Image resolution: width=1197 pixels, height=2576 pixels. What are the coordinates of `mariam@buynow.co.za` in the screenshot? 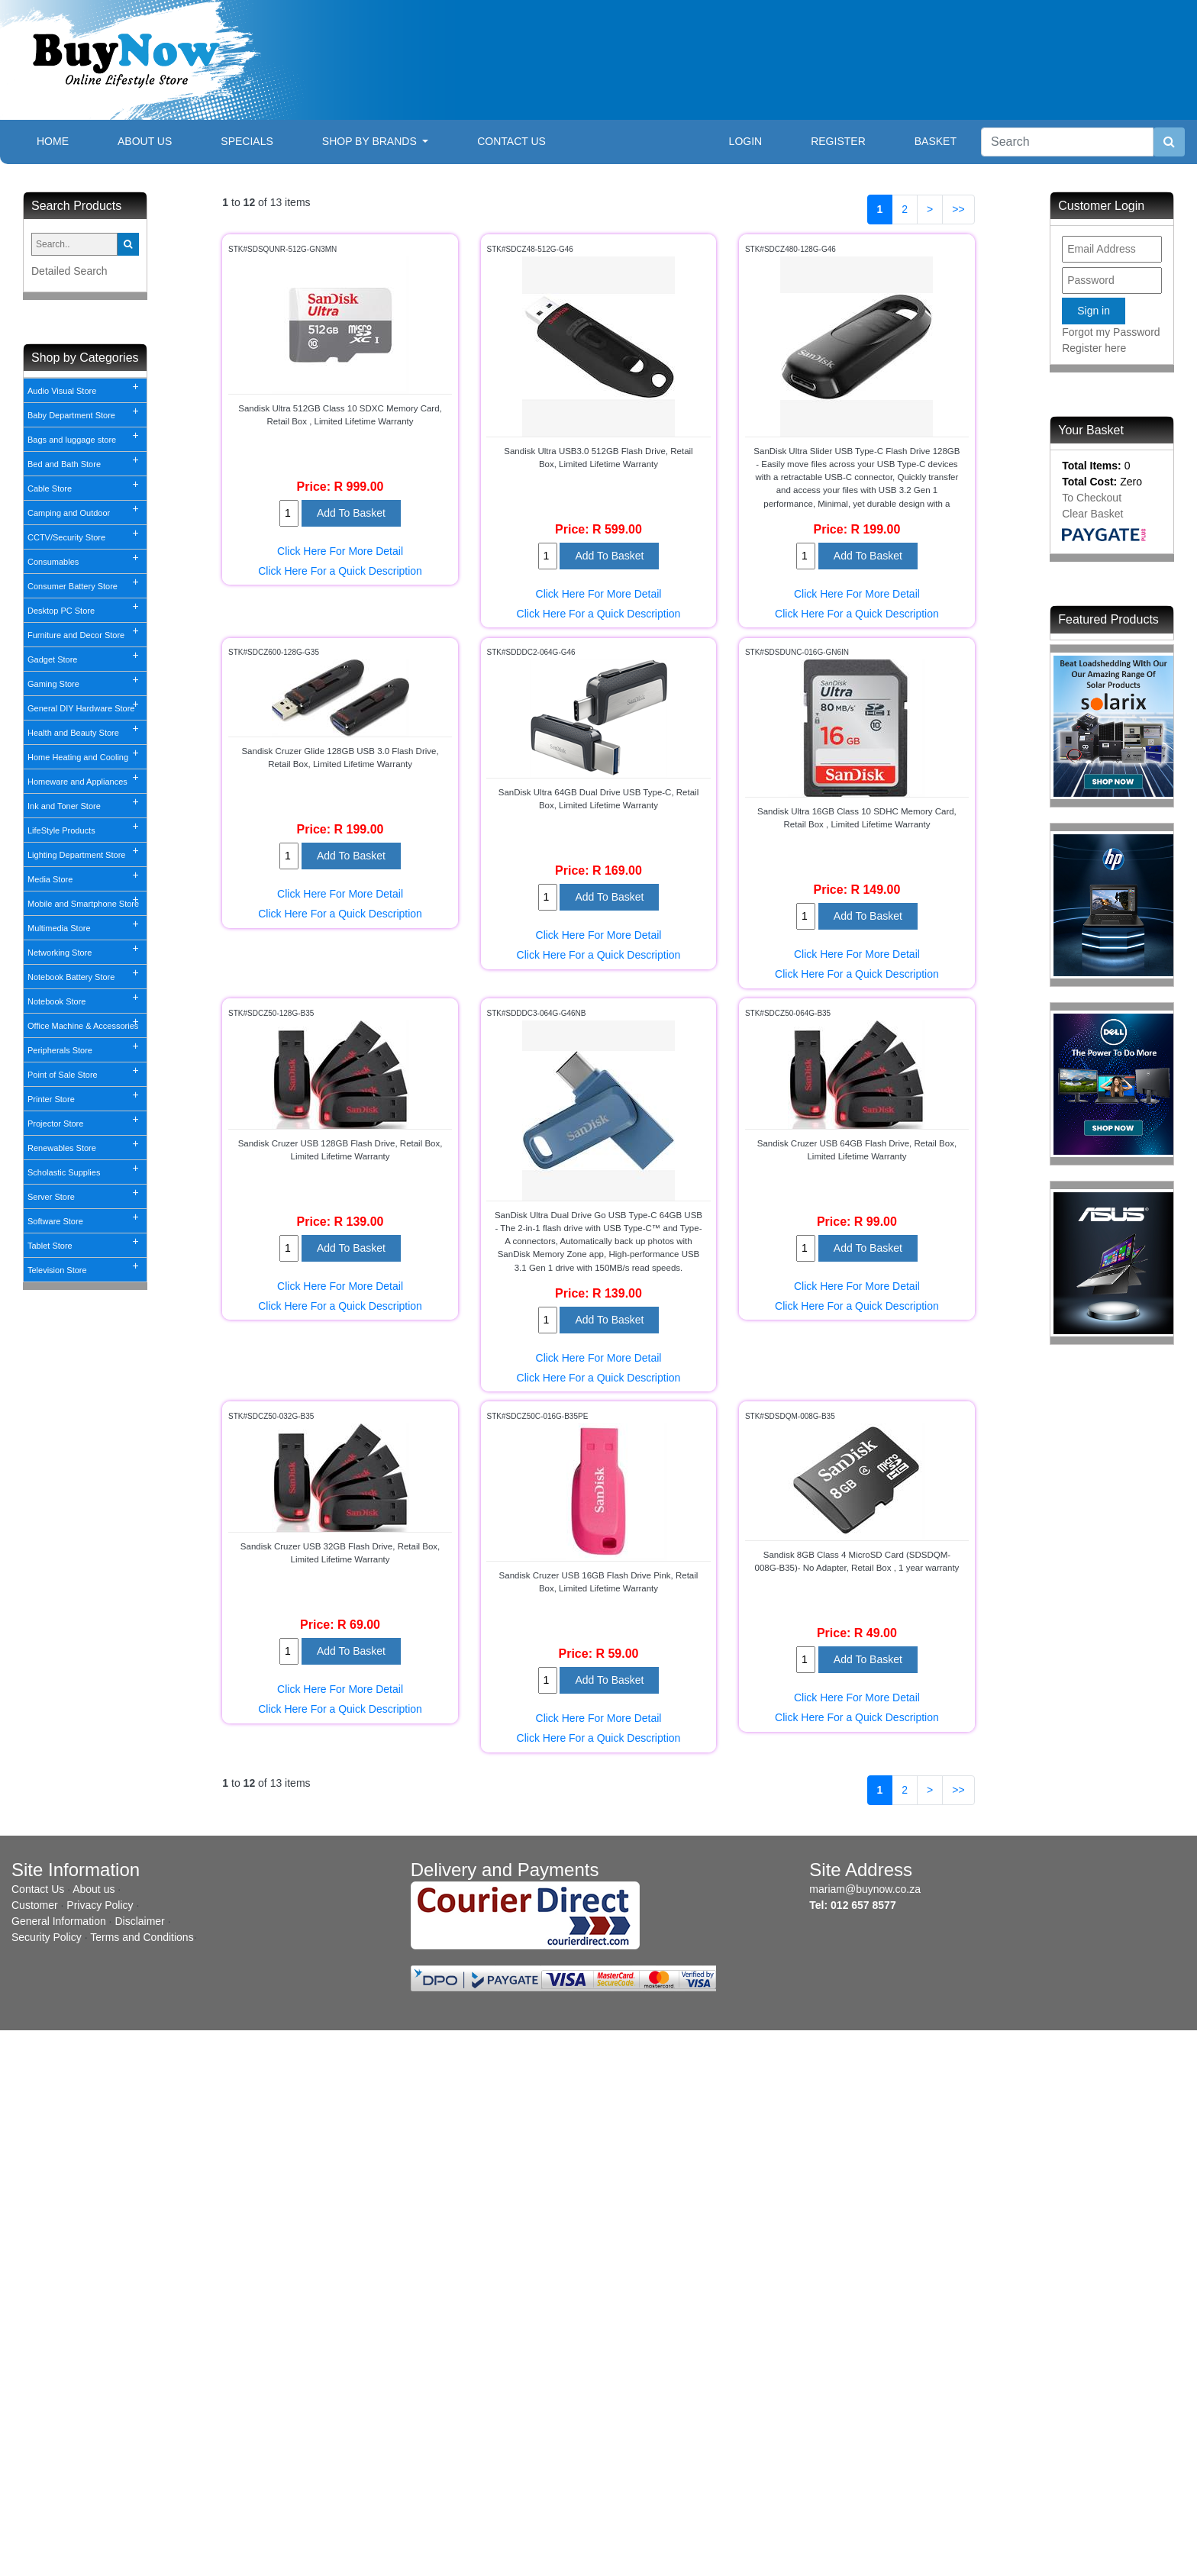 It's located at (865, 1889).